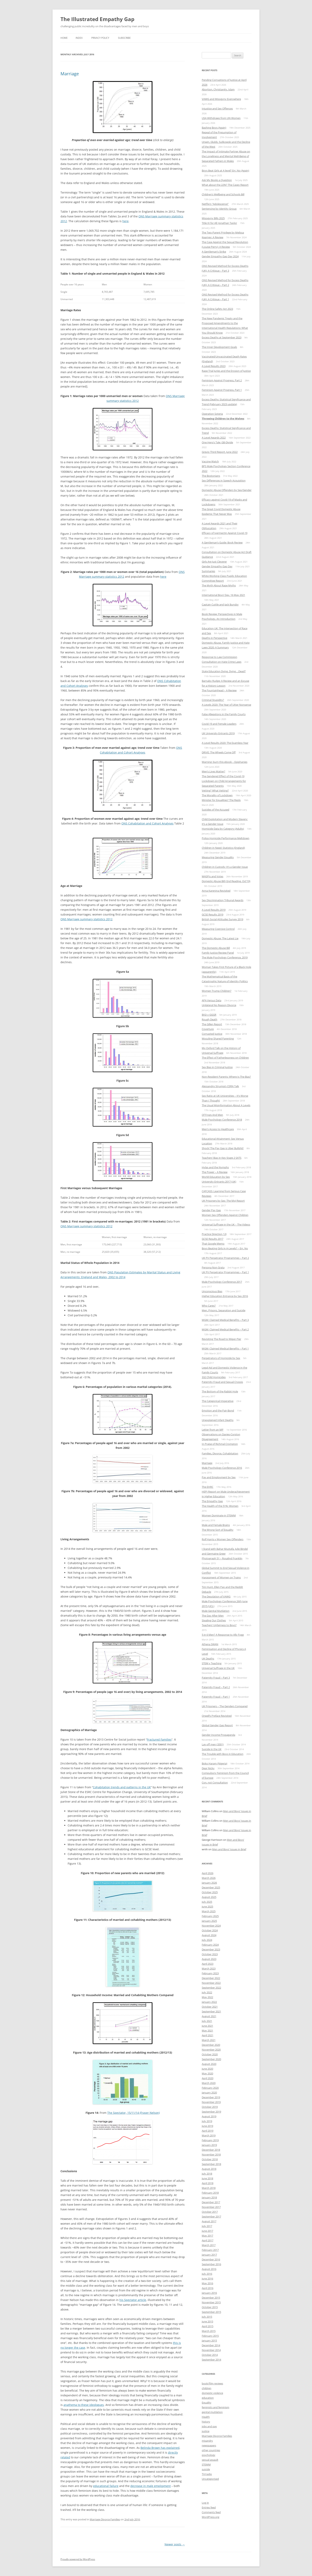  I want to click on November 2017, so click(211, 2207).